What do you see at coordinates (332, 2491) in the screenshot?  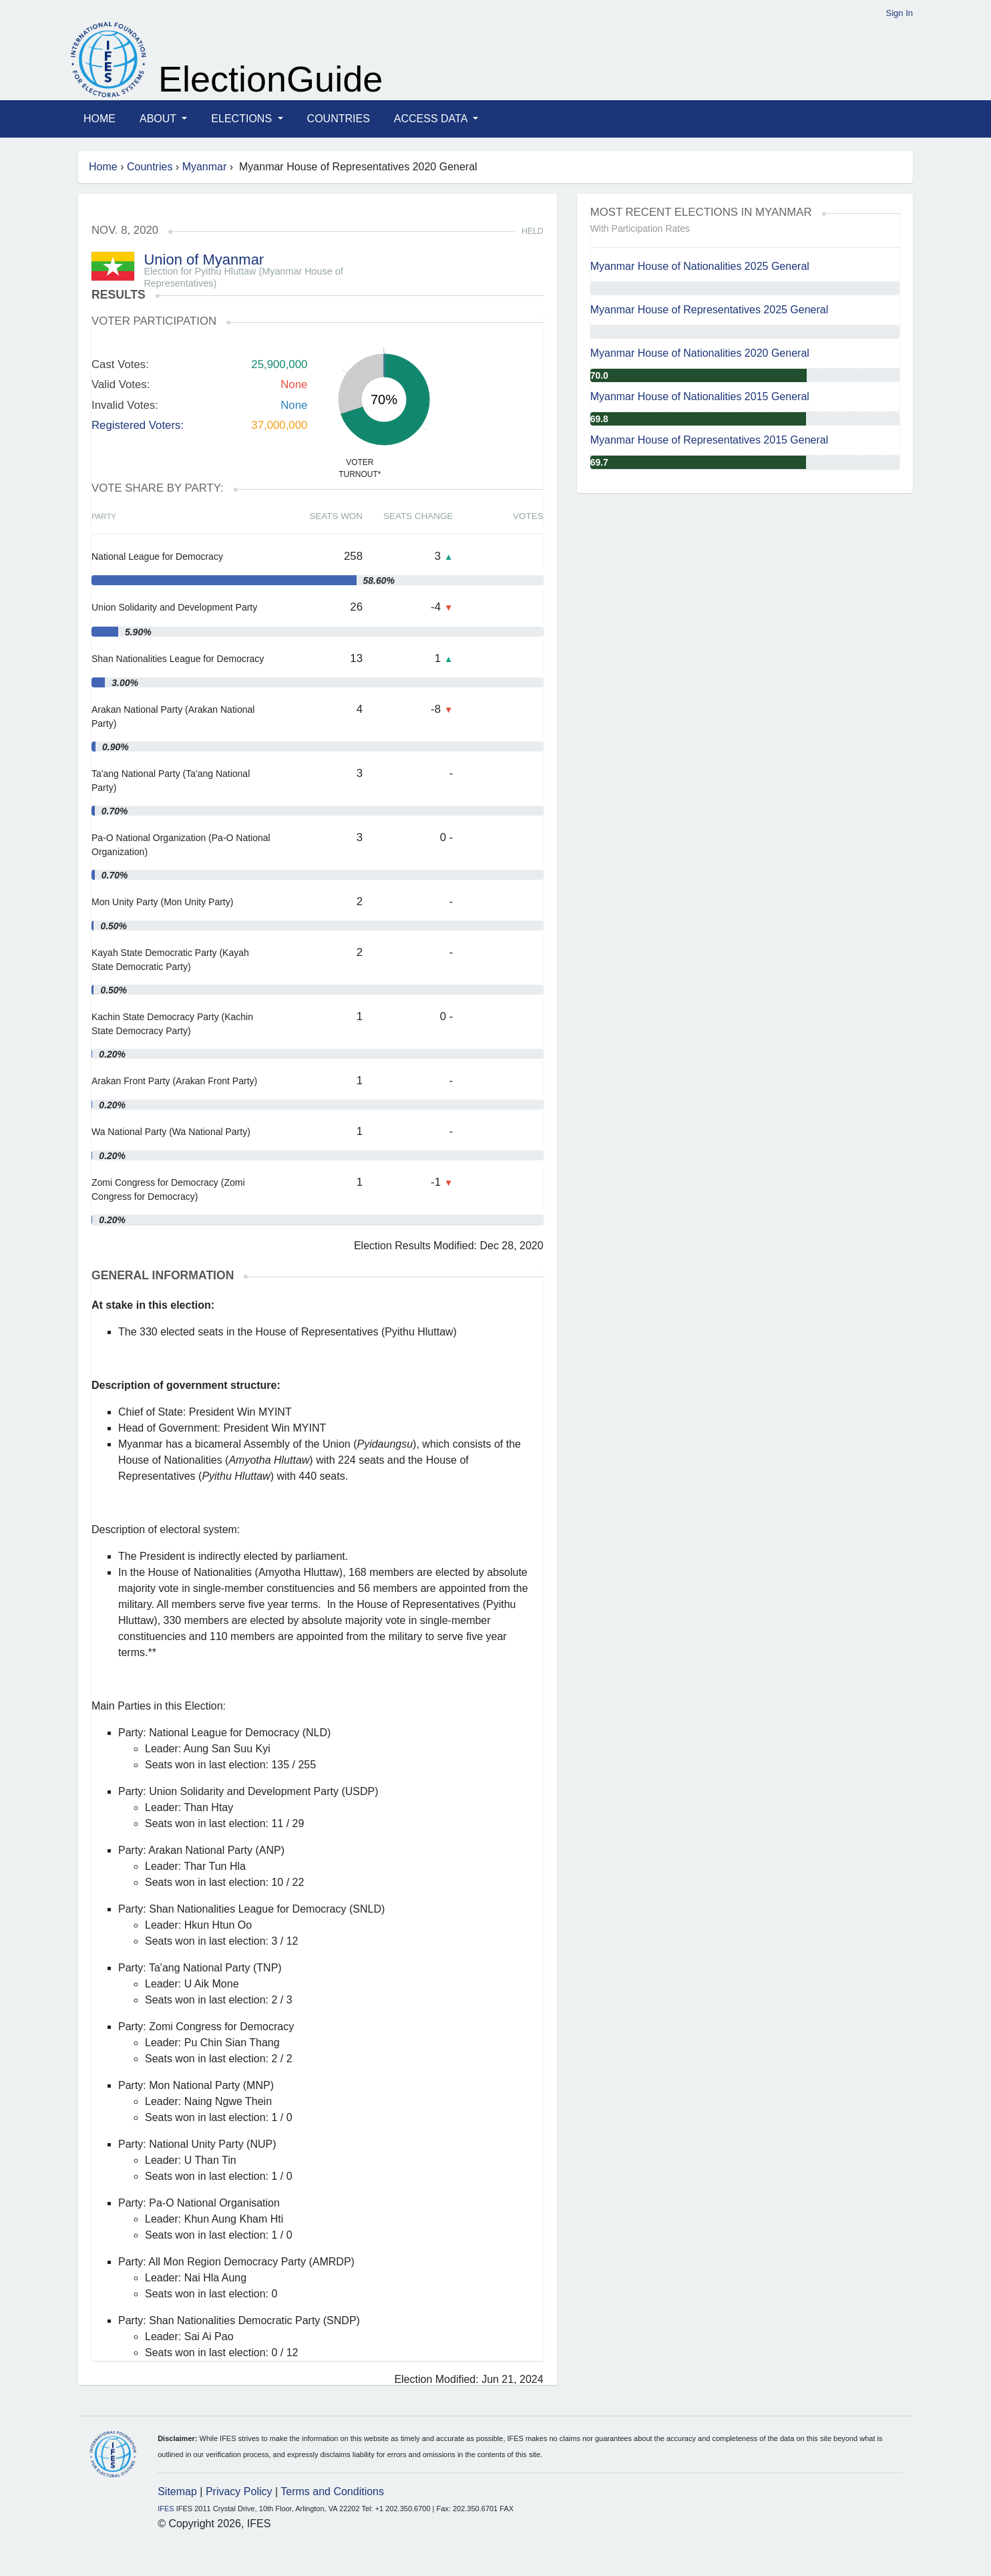 I see `Terms and Conditions` at bounding box center [332, 2491].